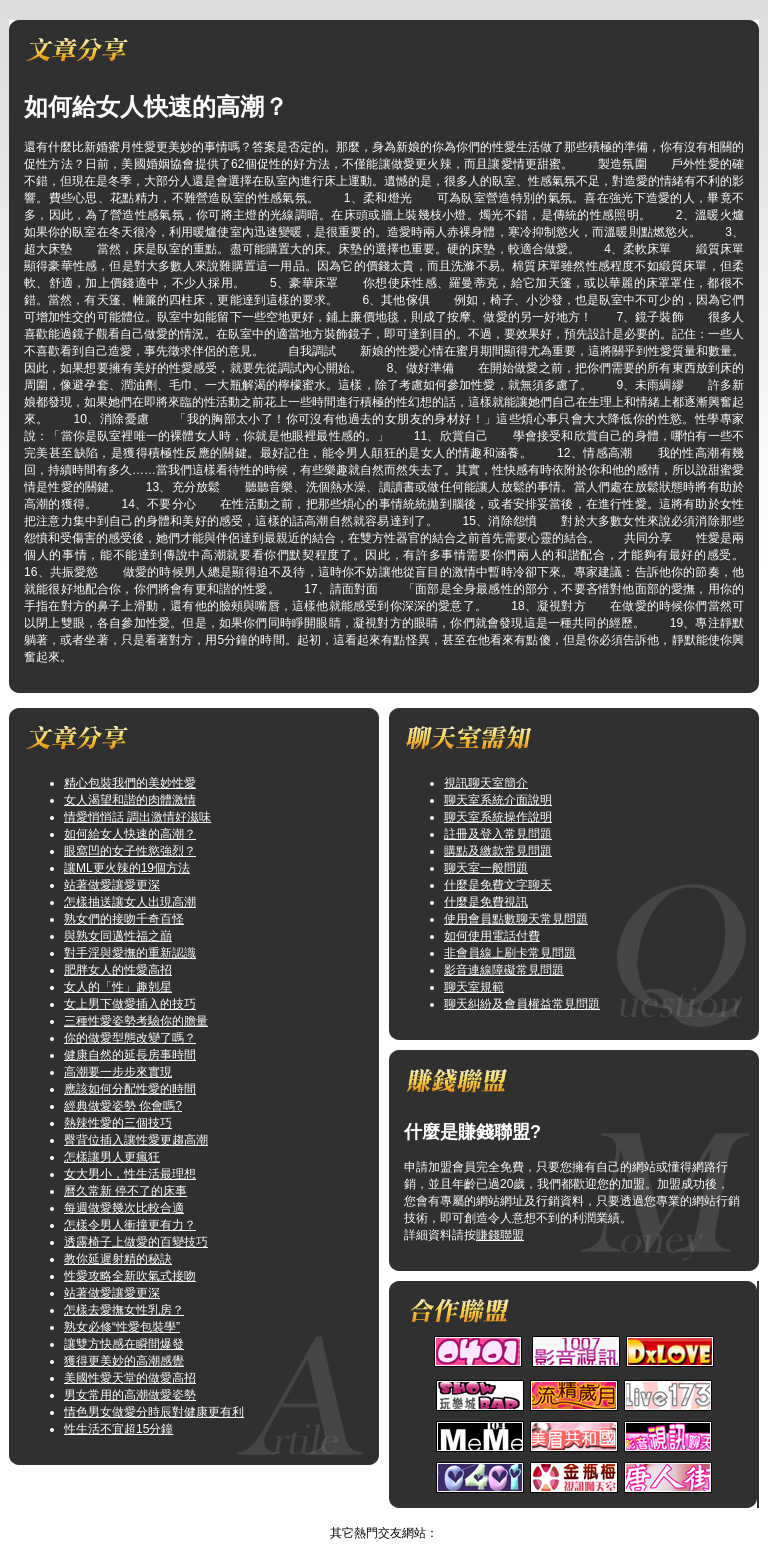 The height and width of the screenshot is (1560, 768). Describe the element at coordinates (123, 1106) in the screenshot. I see `經典做愛姿勢 你會嗎?` at that location.